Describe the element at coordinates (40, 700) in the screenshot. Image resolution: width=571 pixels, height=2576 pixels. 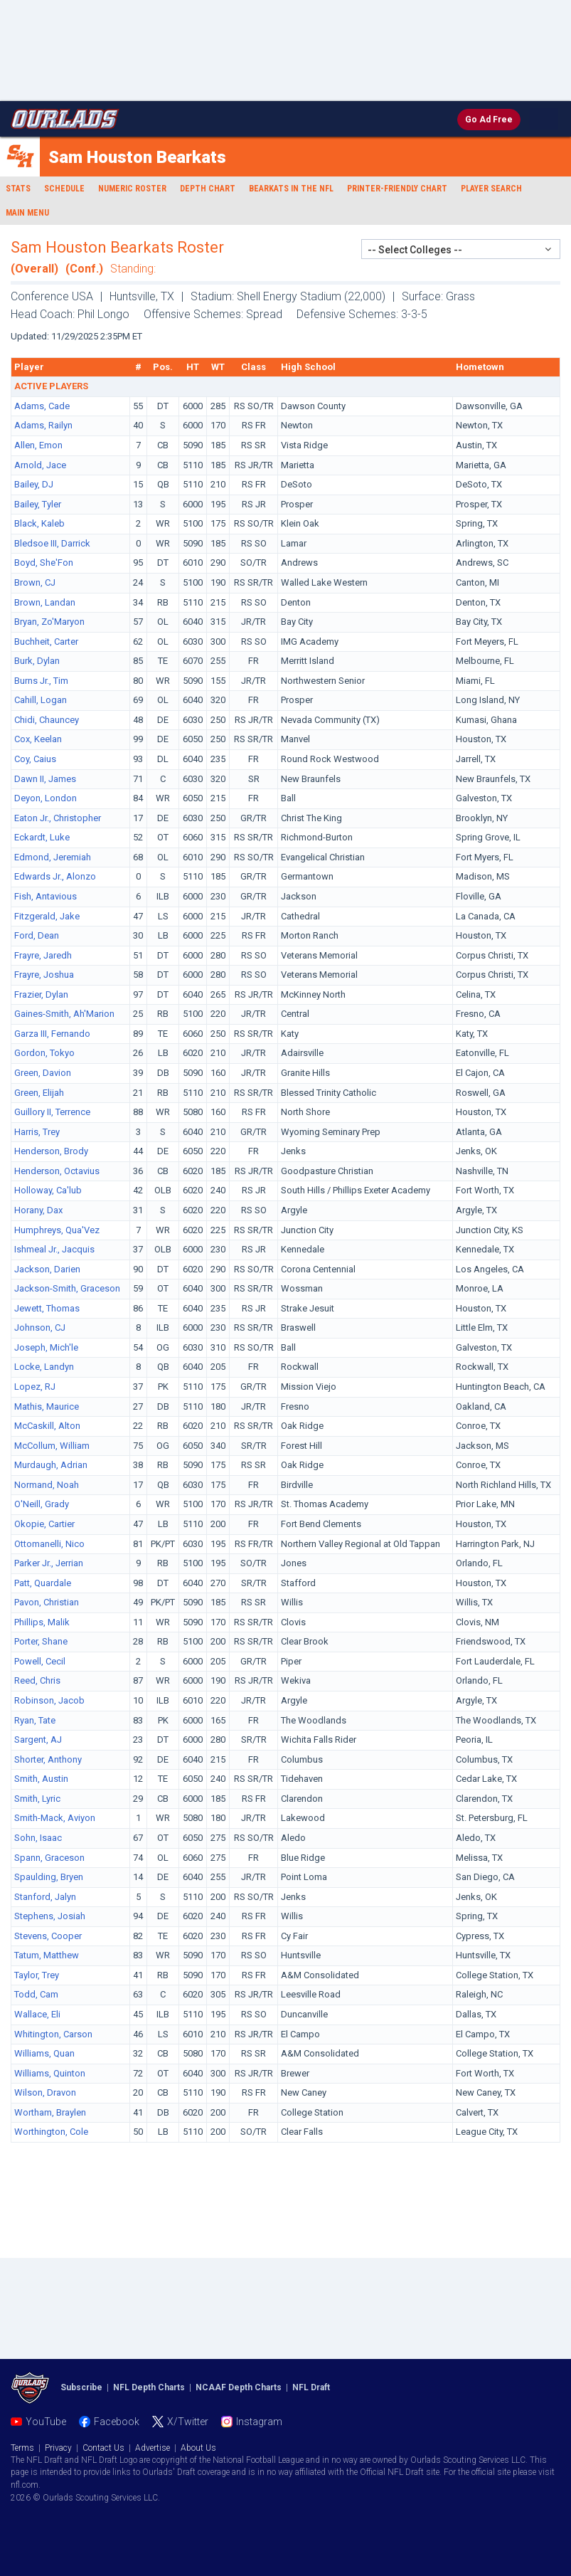
I see `Cahill, Logan` at that location.